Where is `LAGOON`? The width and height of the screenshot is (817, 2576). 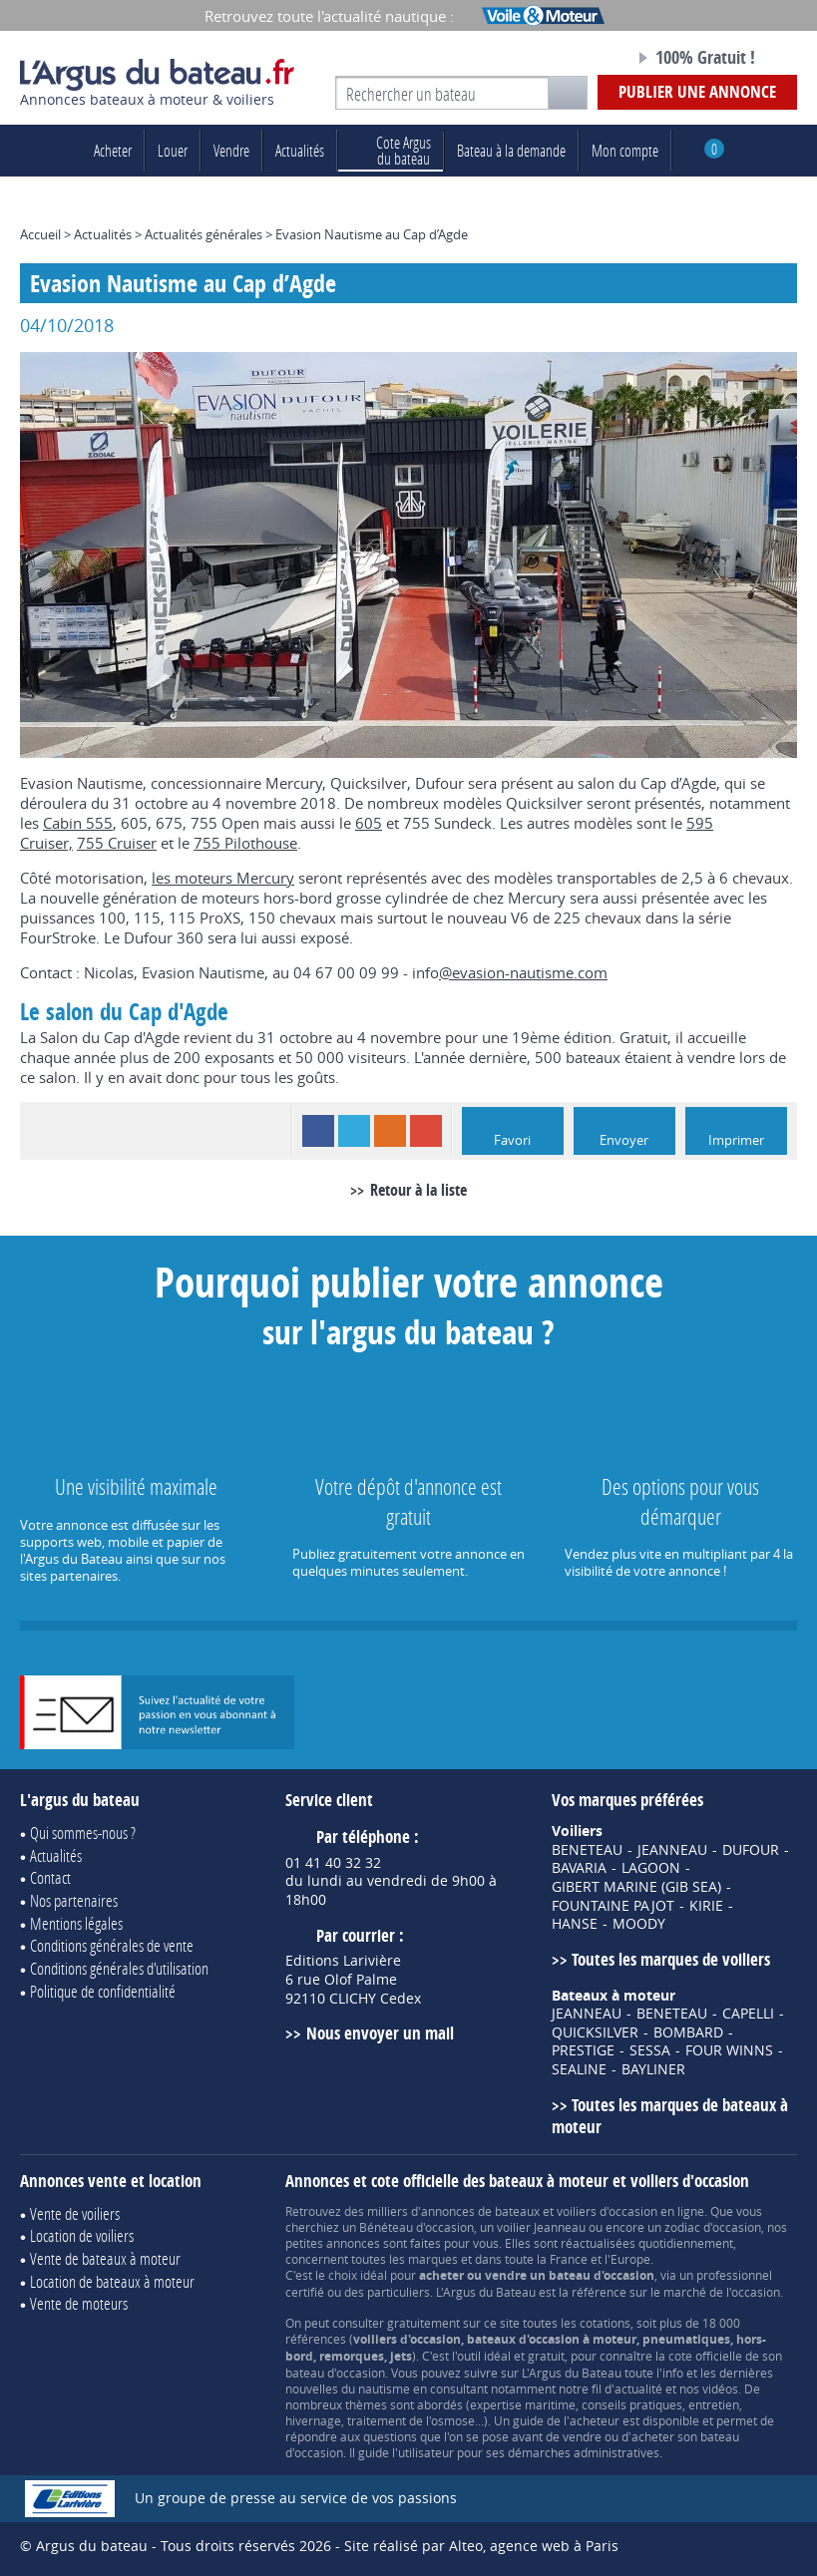
LAGOON is located at coordinates (650, 1868).